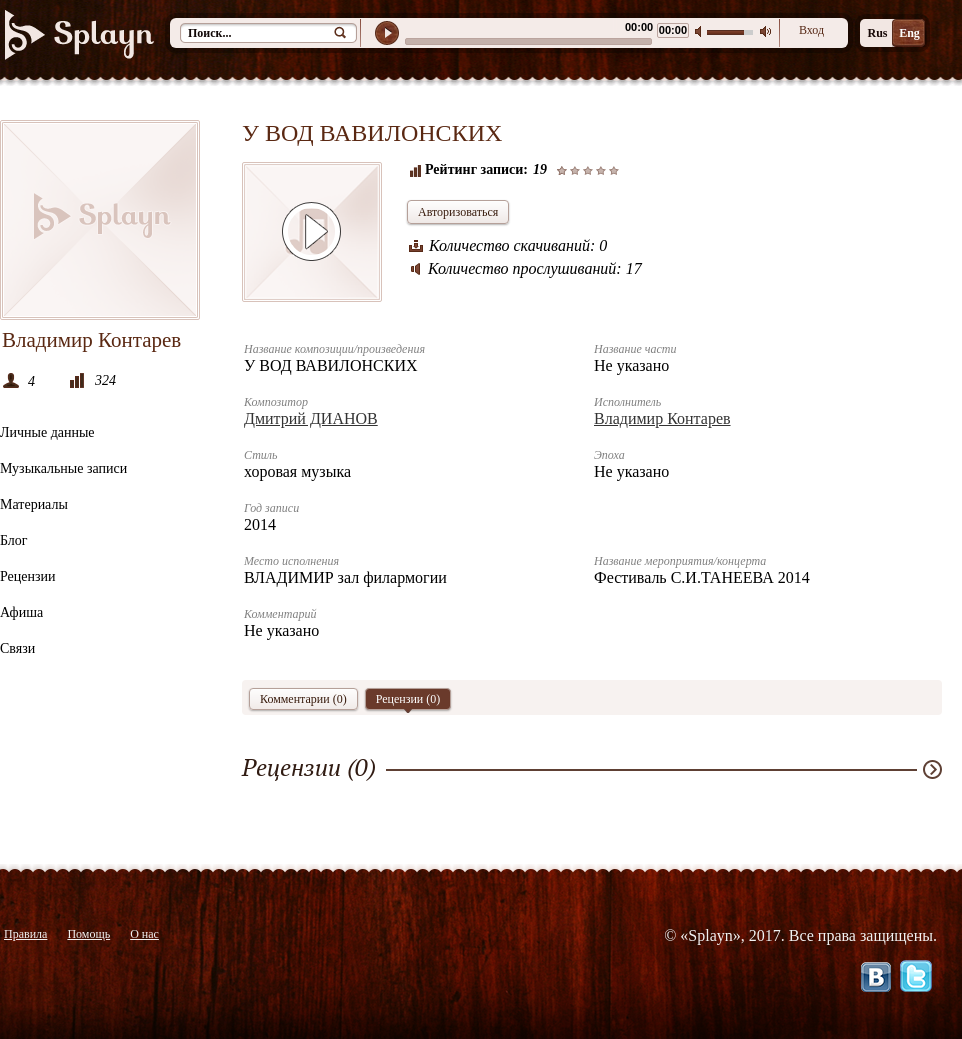 The height and width of the screenshot is (1039, 962). I want to click on Авторизоваться, so click(458, 212).